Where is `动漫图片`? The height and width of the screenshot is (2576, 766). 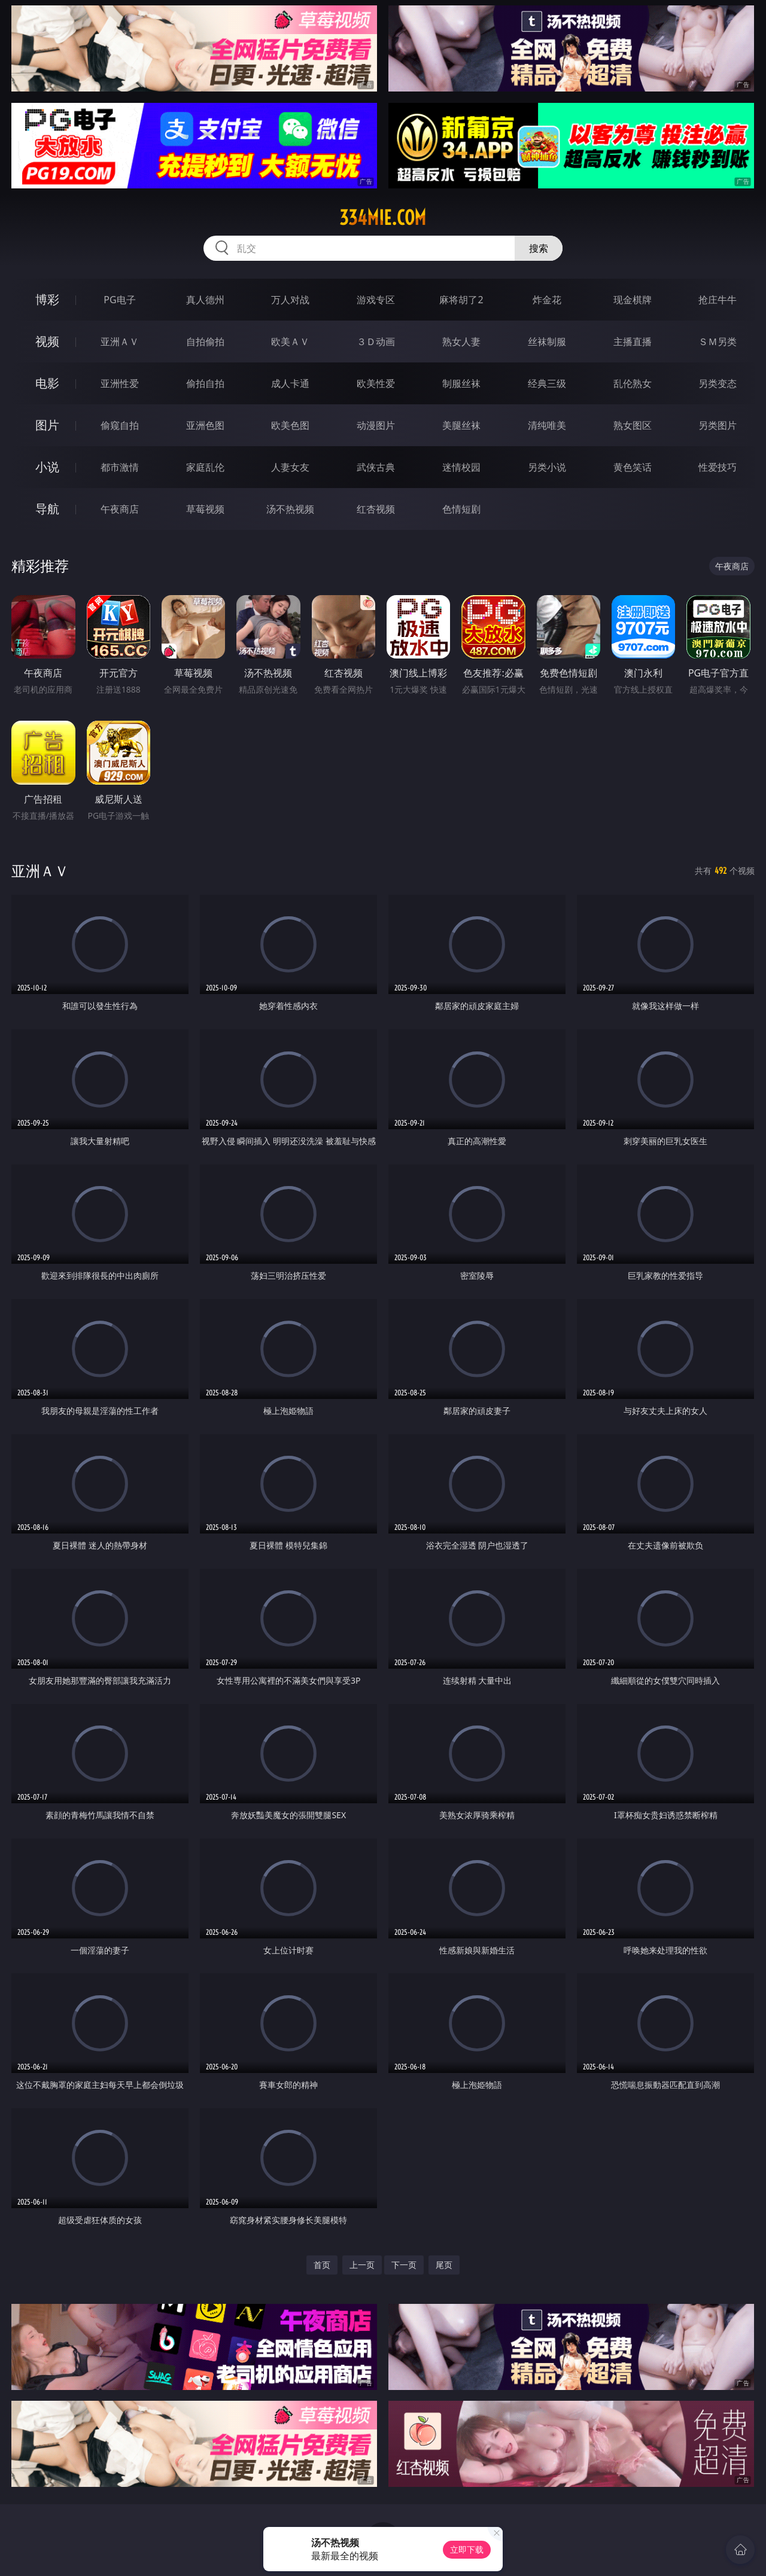 动漫图片 is located at coordinates (376, 425).